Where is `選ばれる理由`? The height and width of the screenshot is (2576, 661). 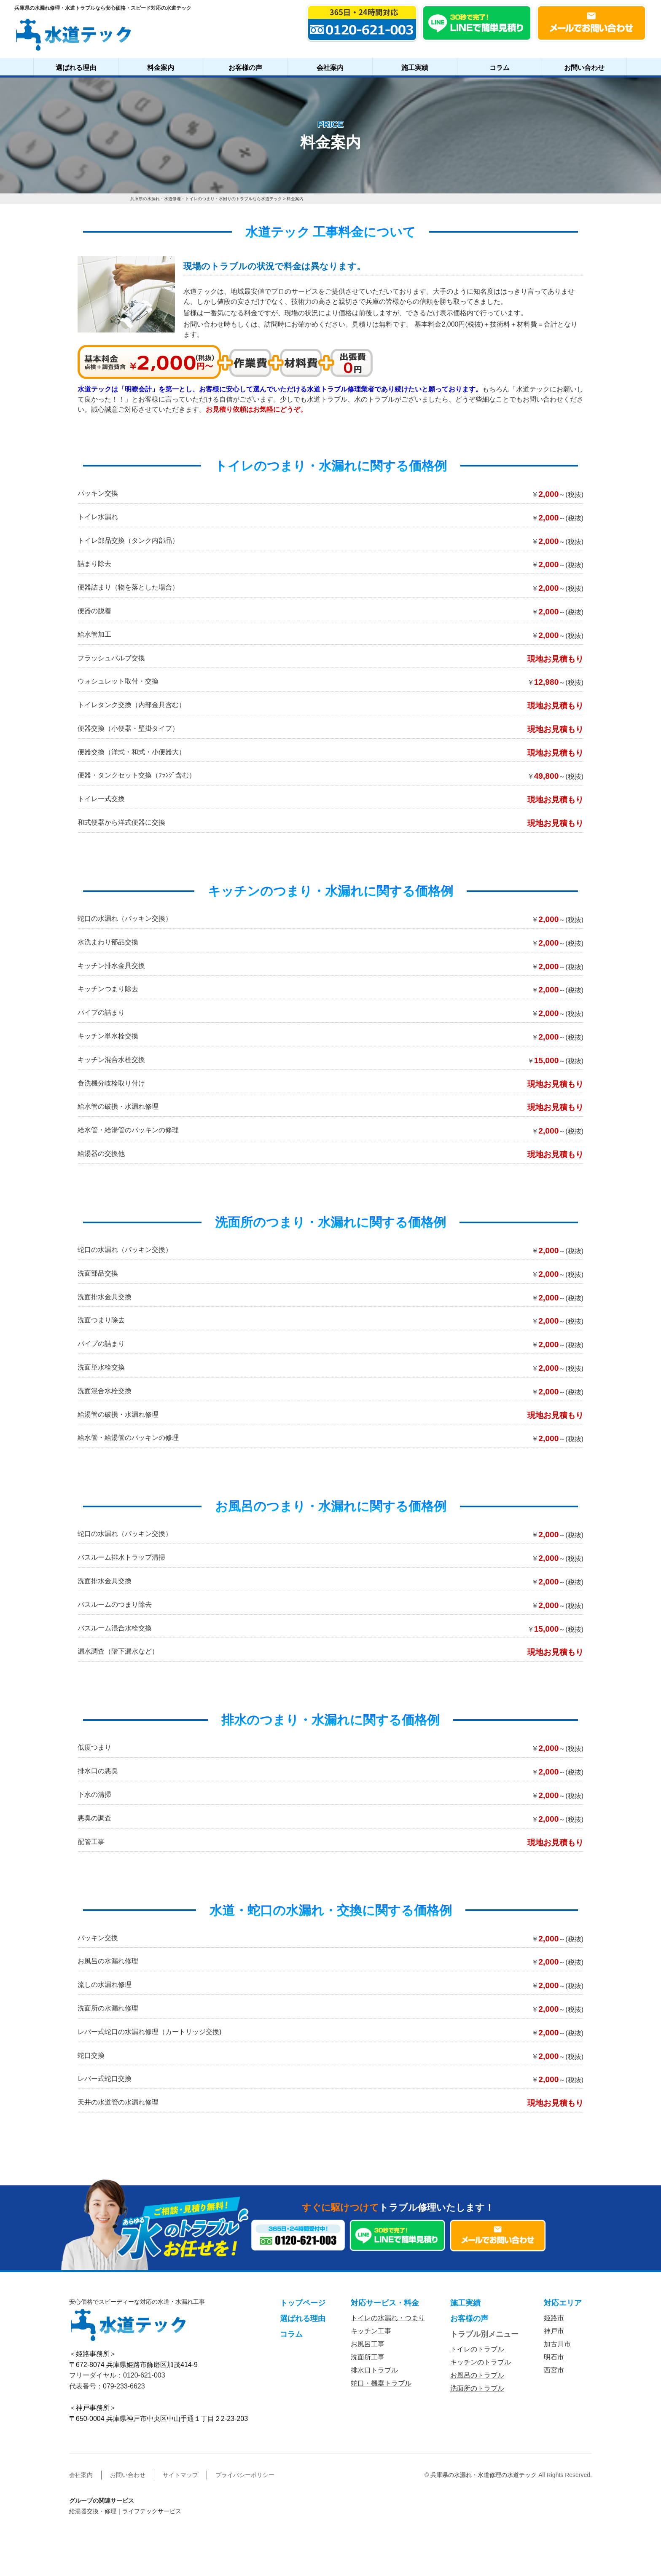 選ばれる理由 is located at coordinates (76, 67).